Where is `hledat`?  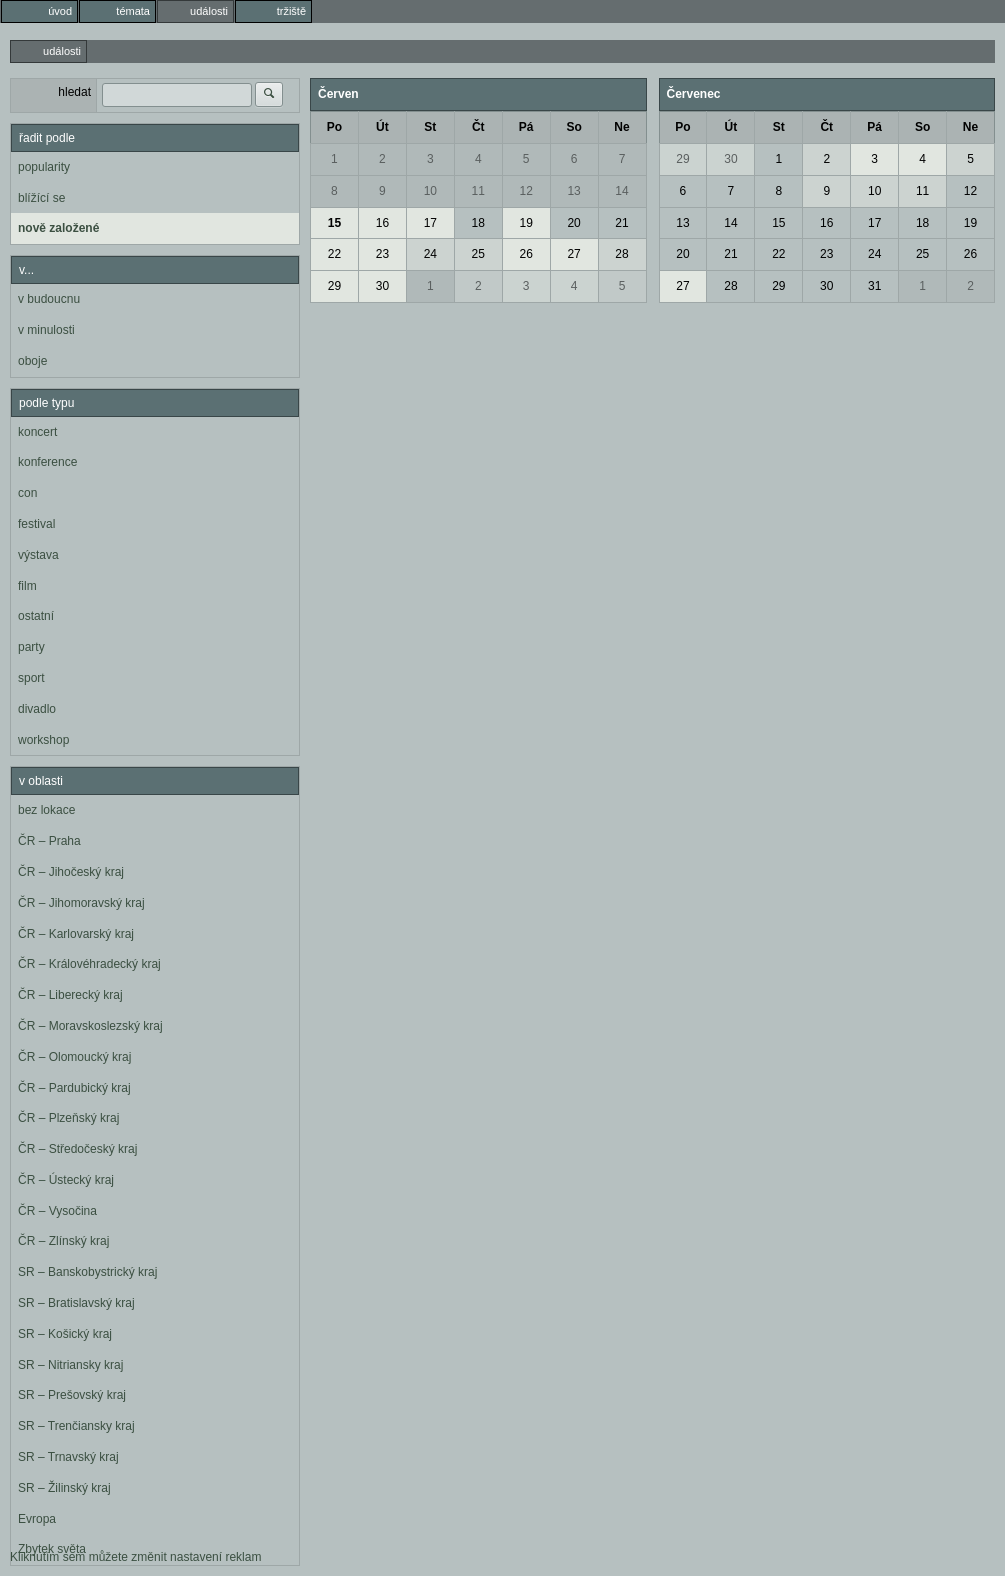
hledat is located at coordinates (74, 92).